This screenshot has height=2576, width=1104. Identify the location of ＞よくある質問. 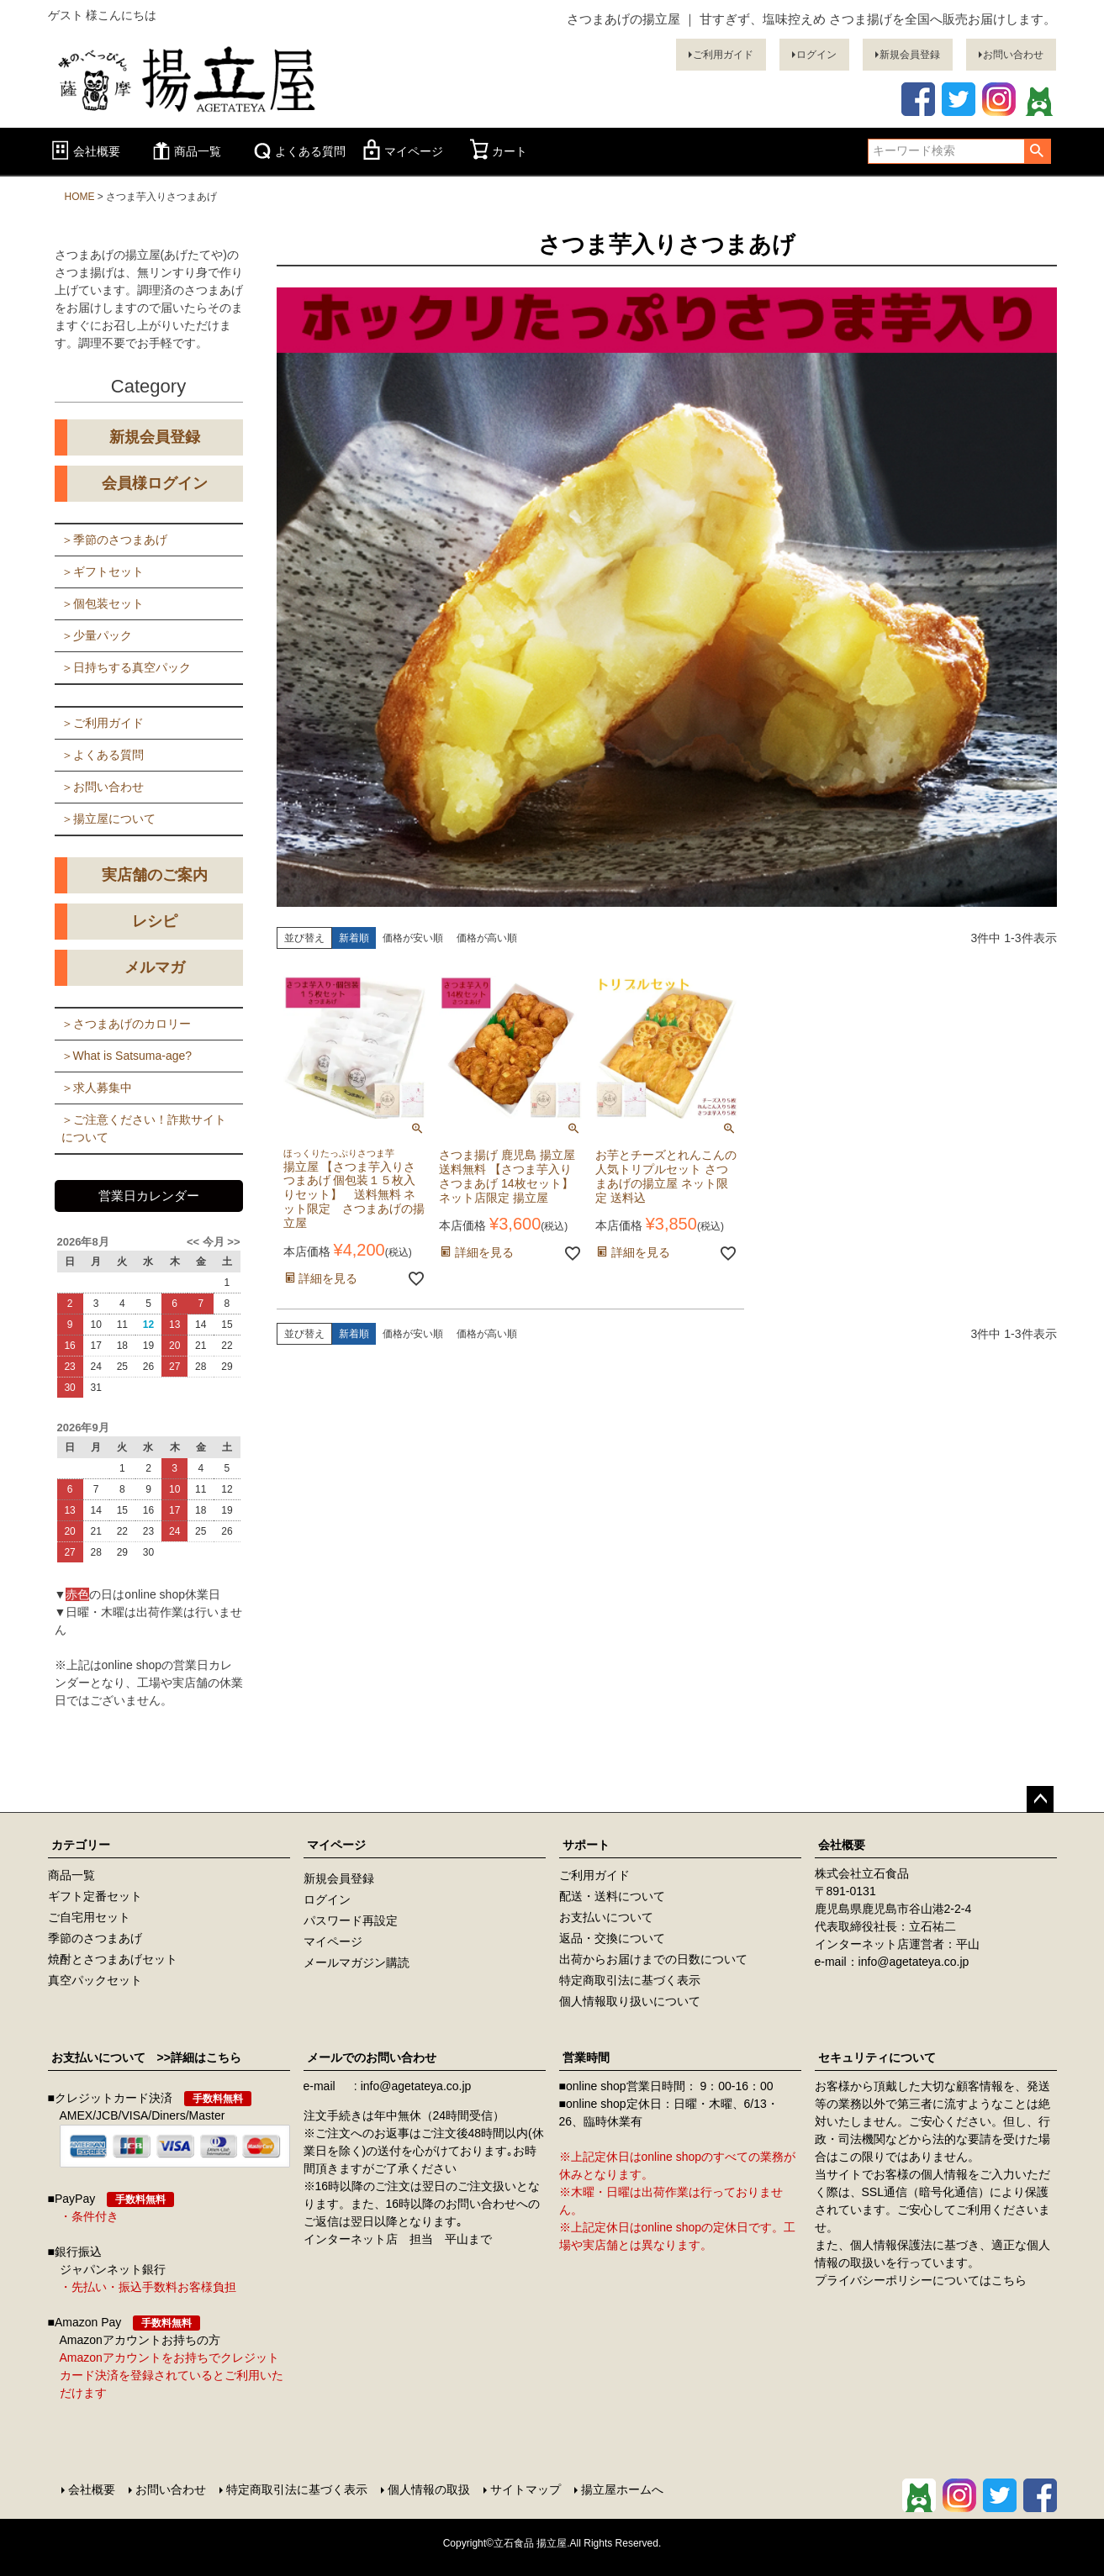
(102, 754).